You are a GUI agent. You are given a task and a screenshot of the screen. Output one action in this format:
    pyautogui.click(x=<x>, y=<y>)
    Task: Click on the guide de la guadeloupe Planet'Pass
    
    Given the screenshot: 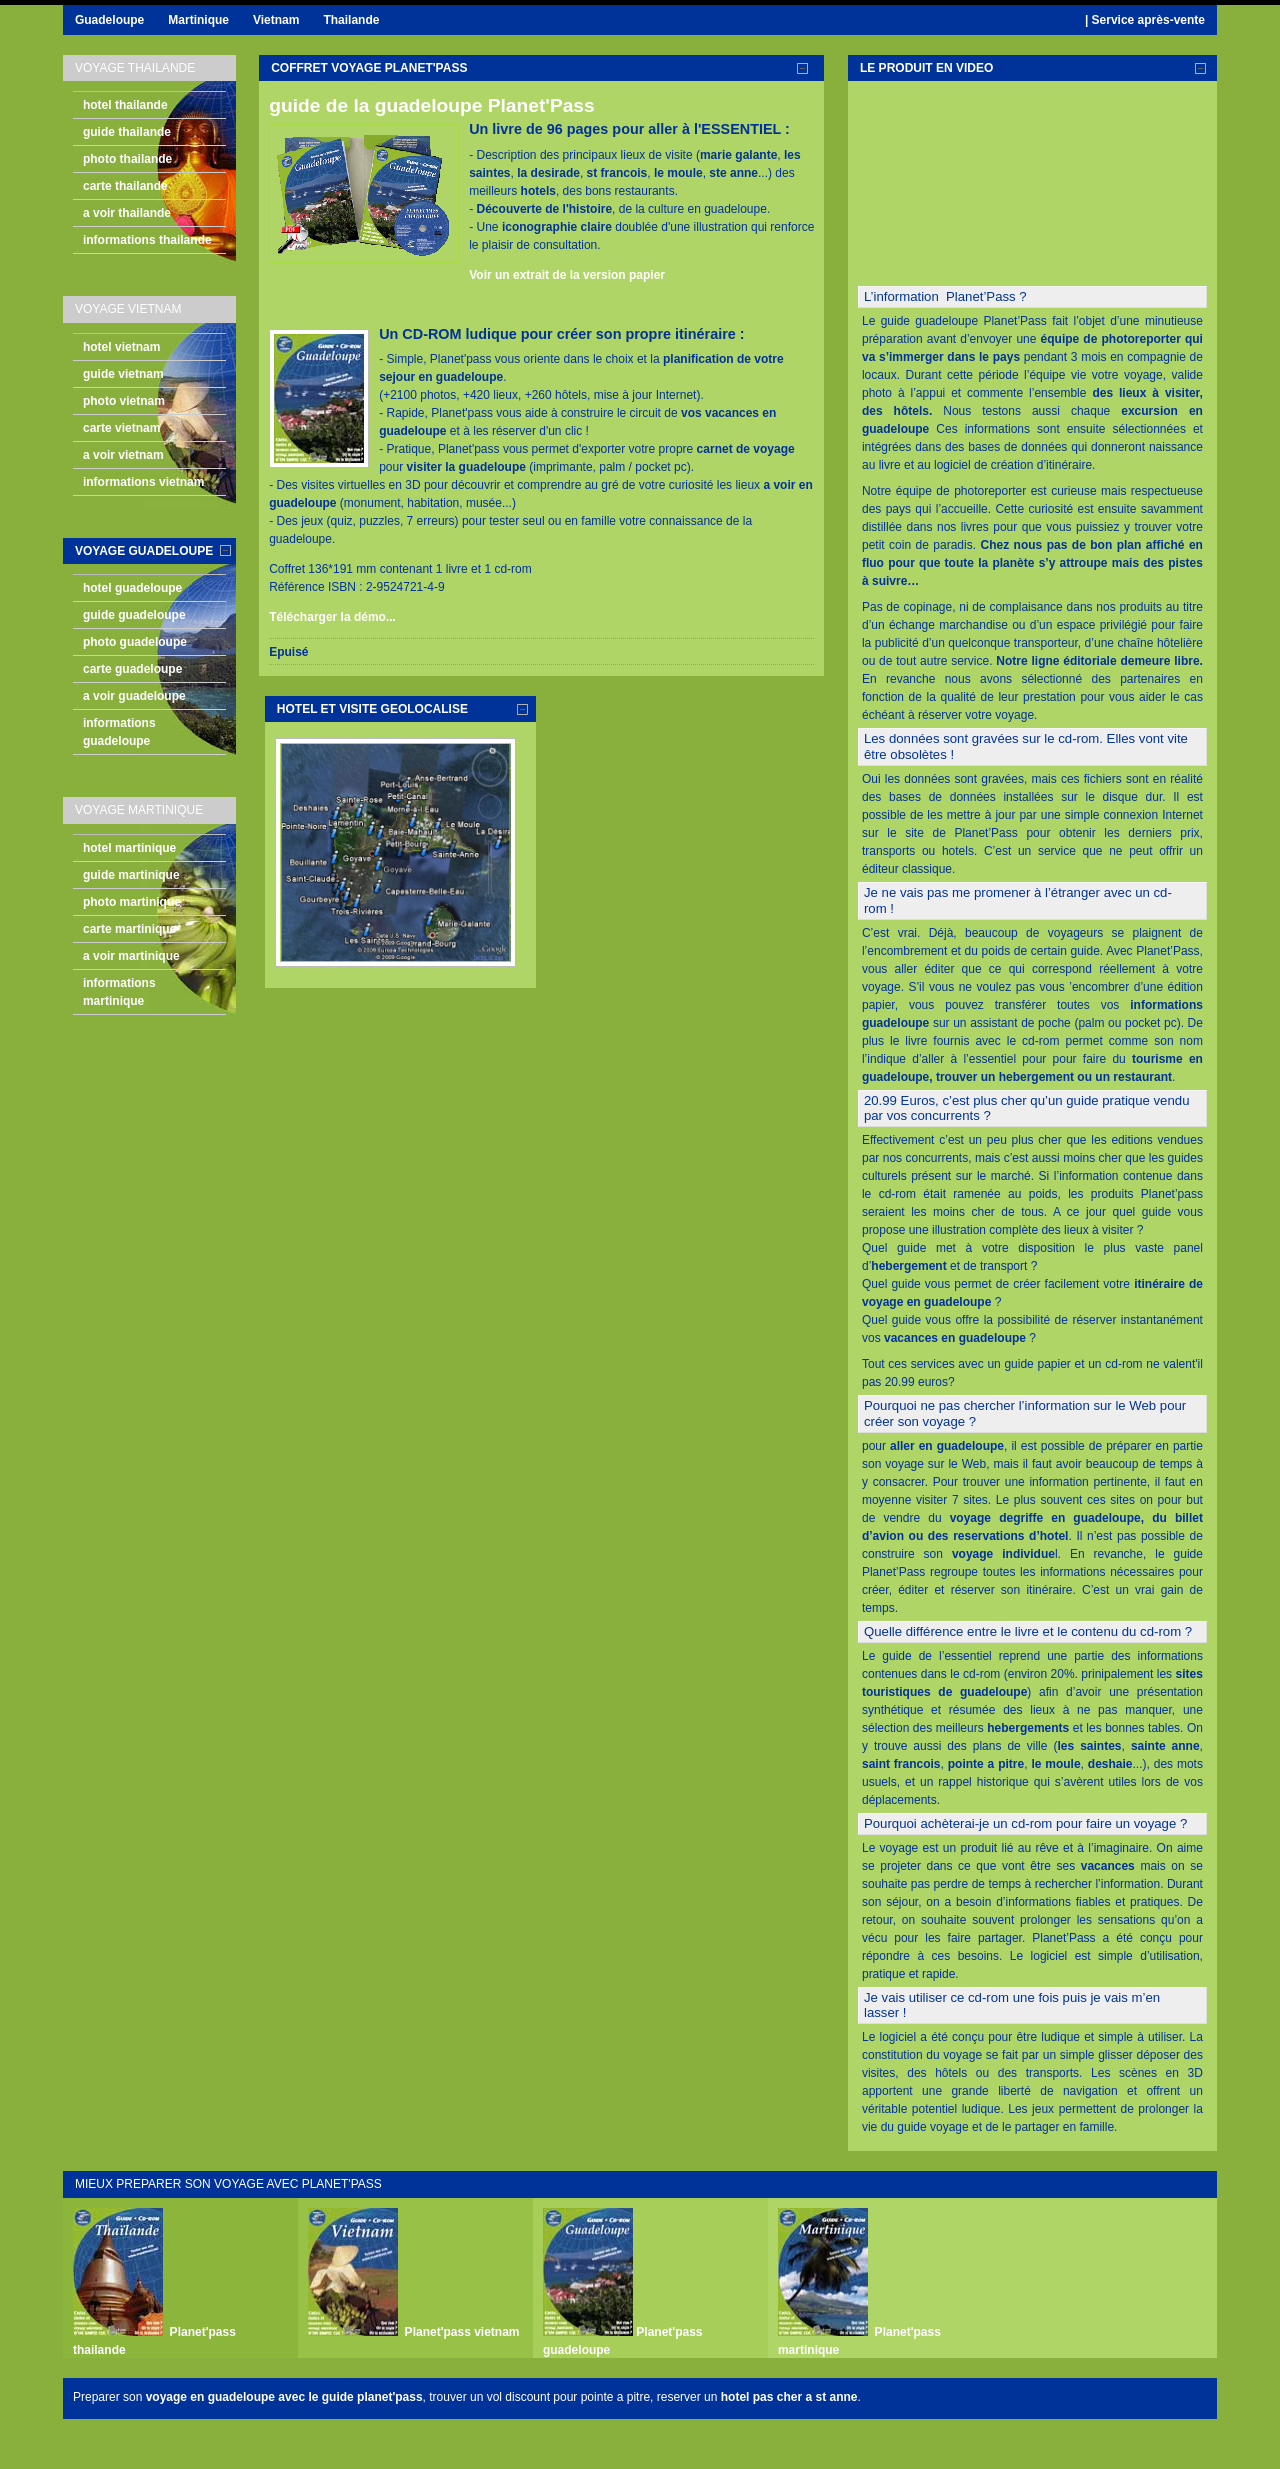 What is the action you would take?
    pyautogui.click(x=432, y=105)
    